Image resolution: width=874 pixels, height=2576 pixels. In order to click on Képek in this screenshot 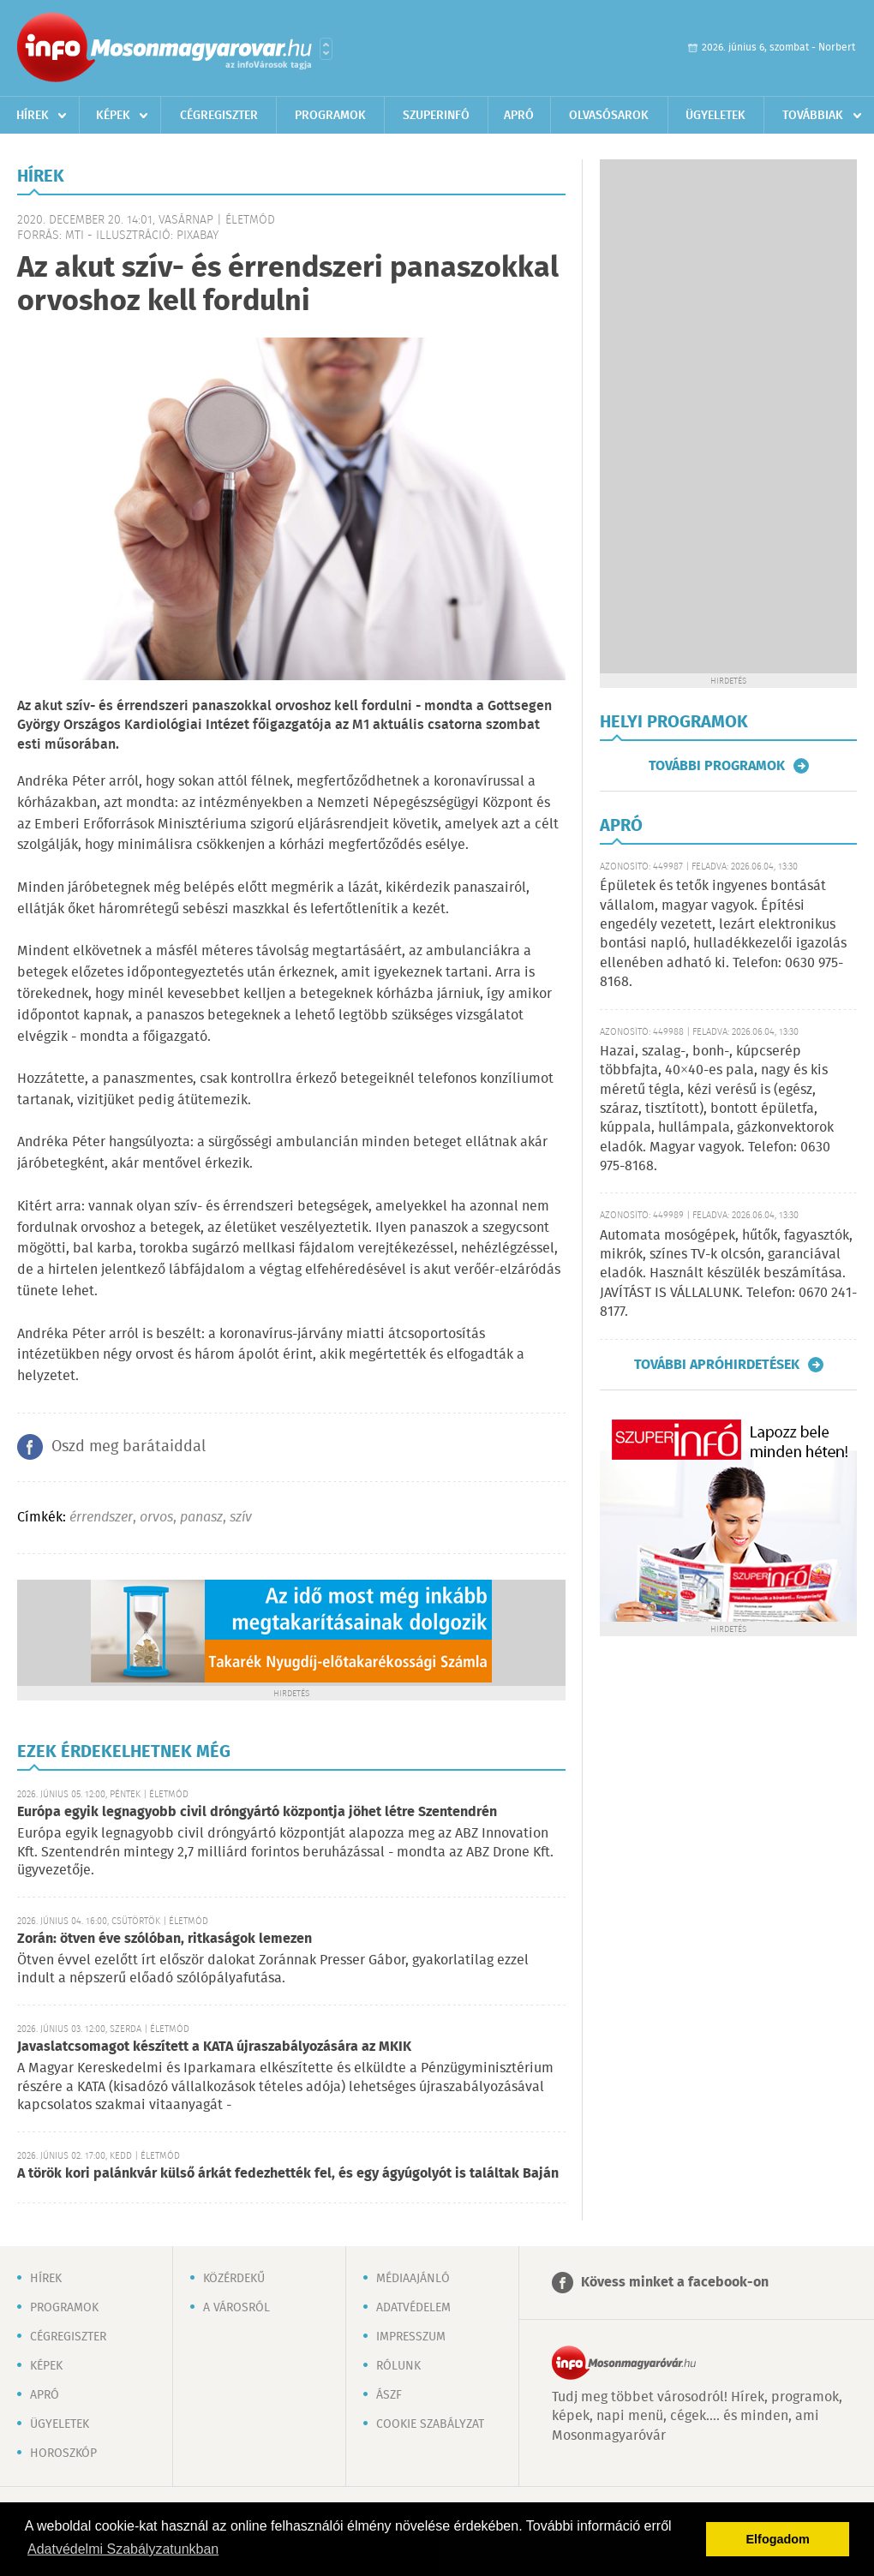, I will do `click(113, 115)`.